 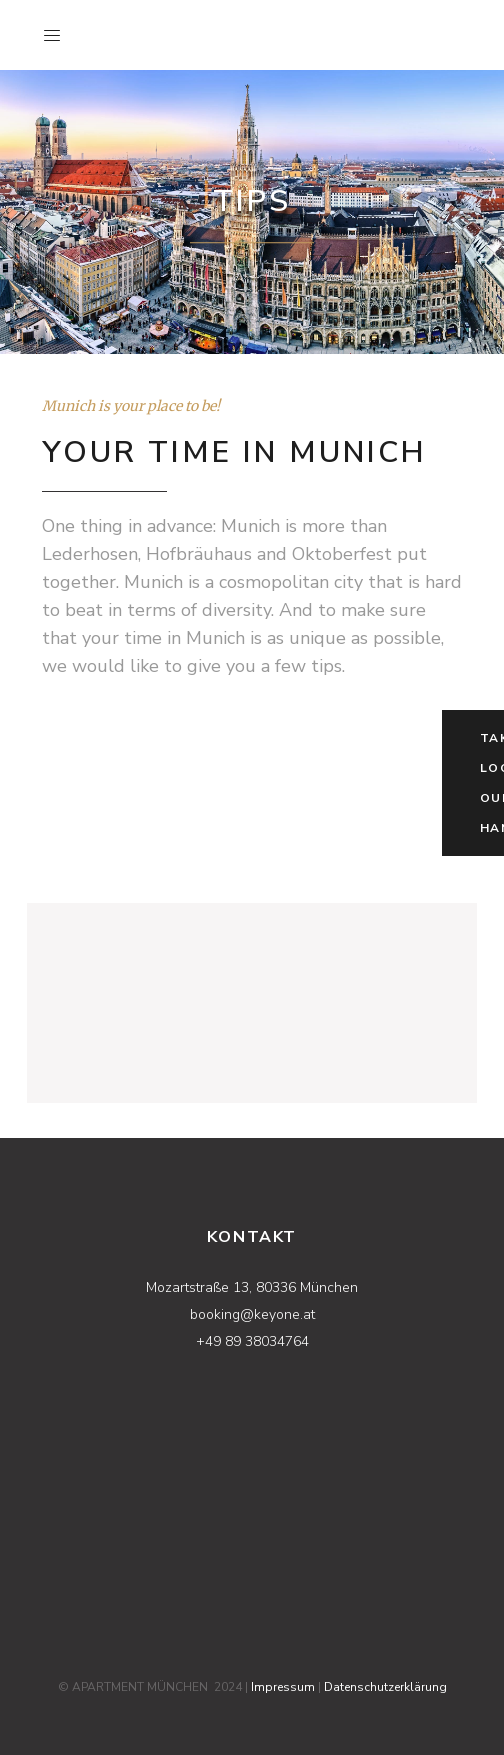 I want to click on booking@keyone.at, so click(x=252, y=1314).